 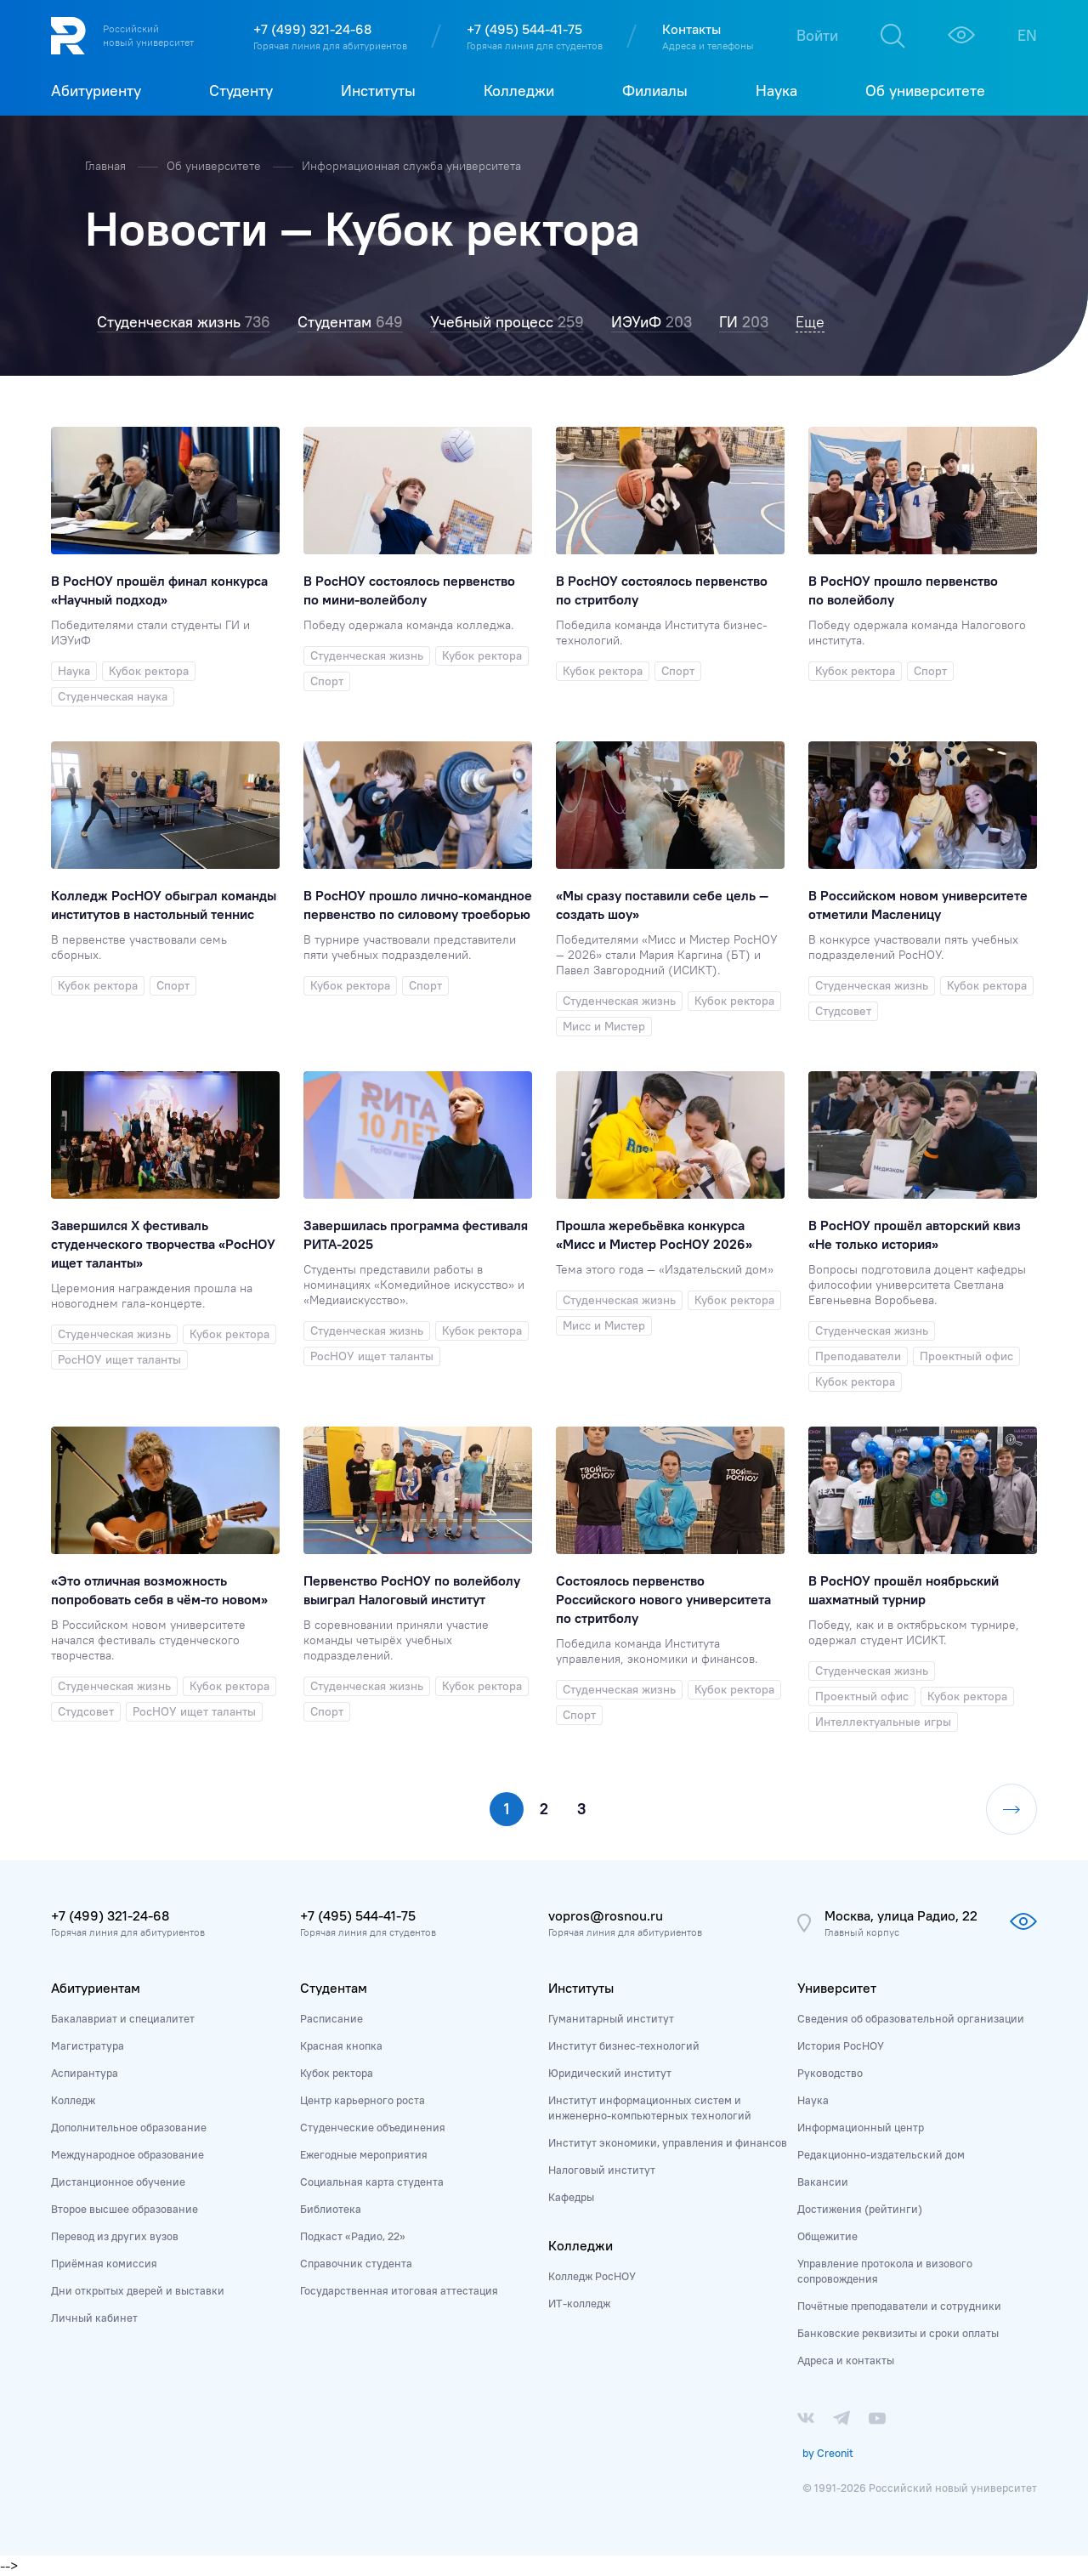 I want to click on Дополнительное образование, so click(x=129, y=2127).